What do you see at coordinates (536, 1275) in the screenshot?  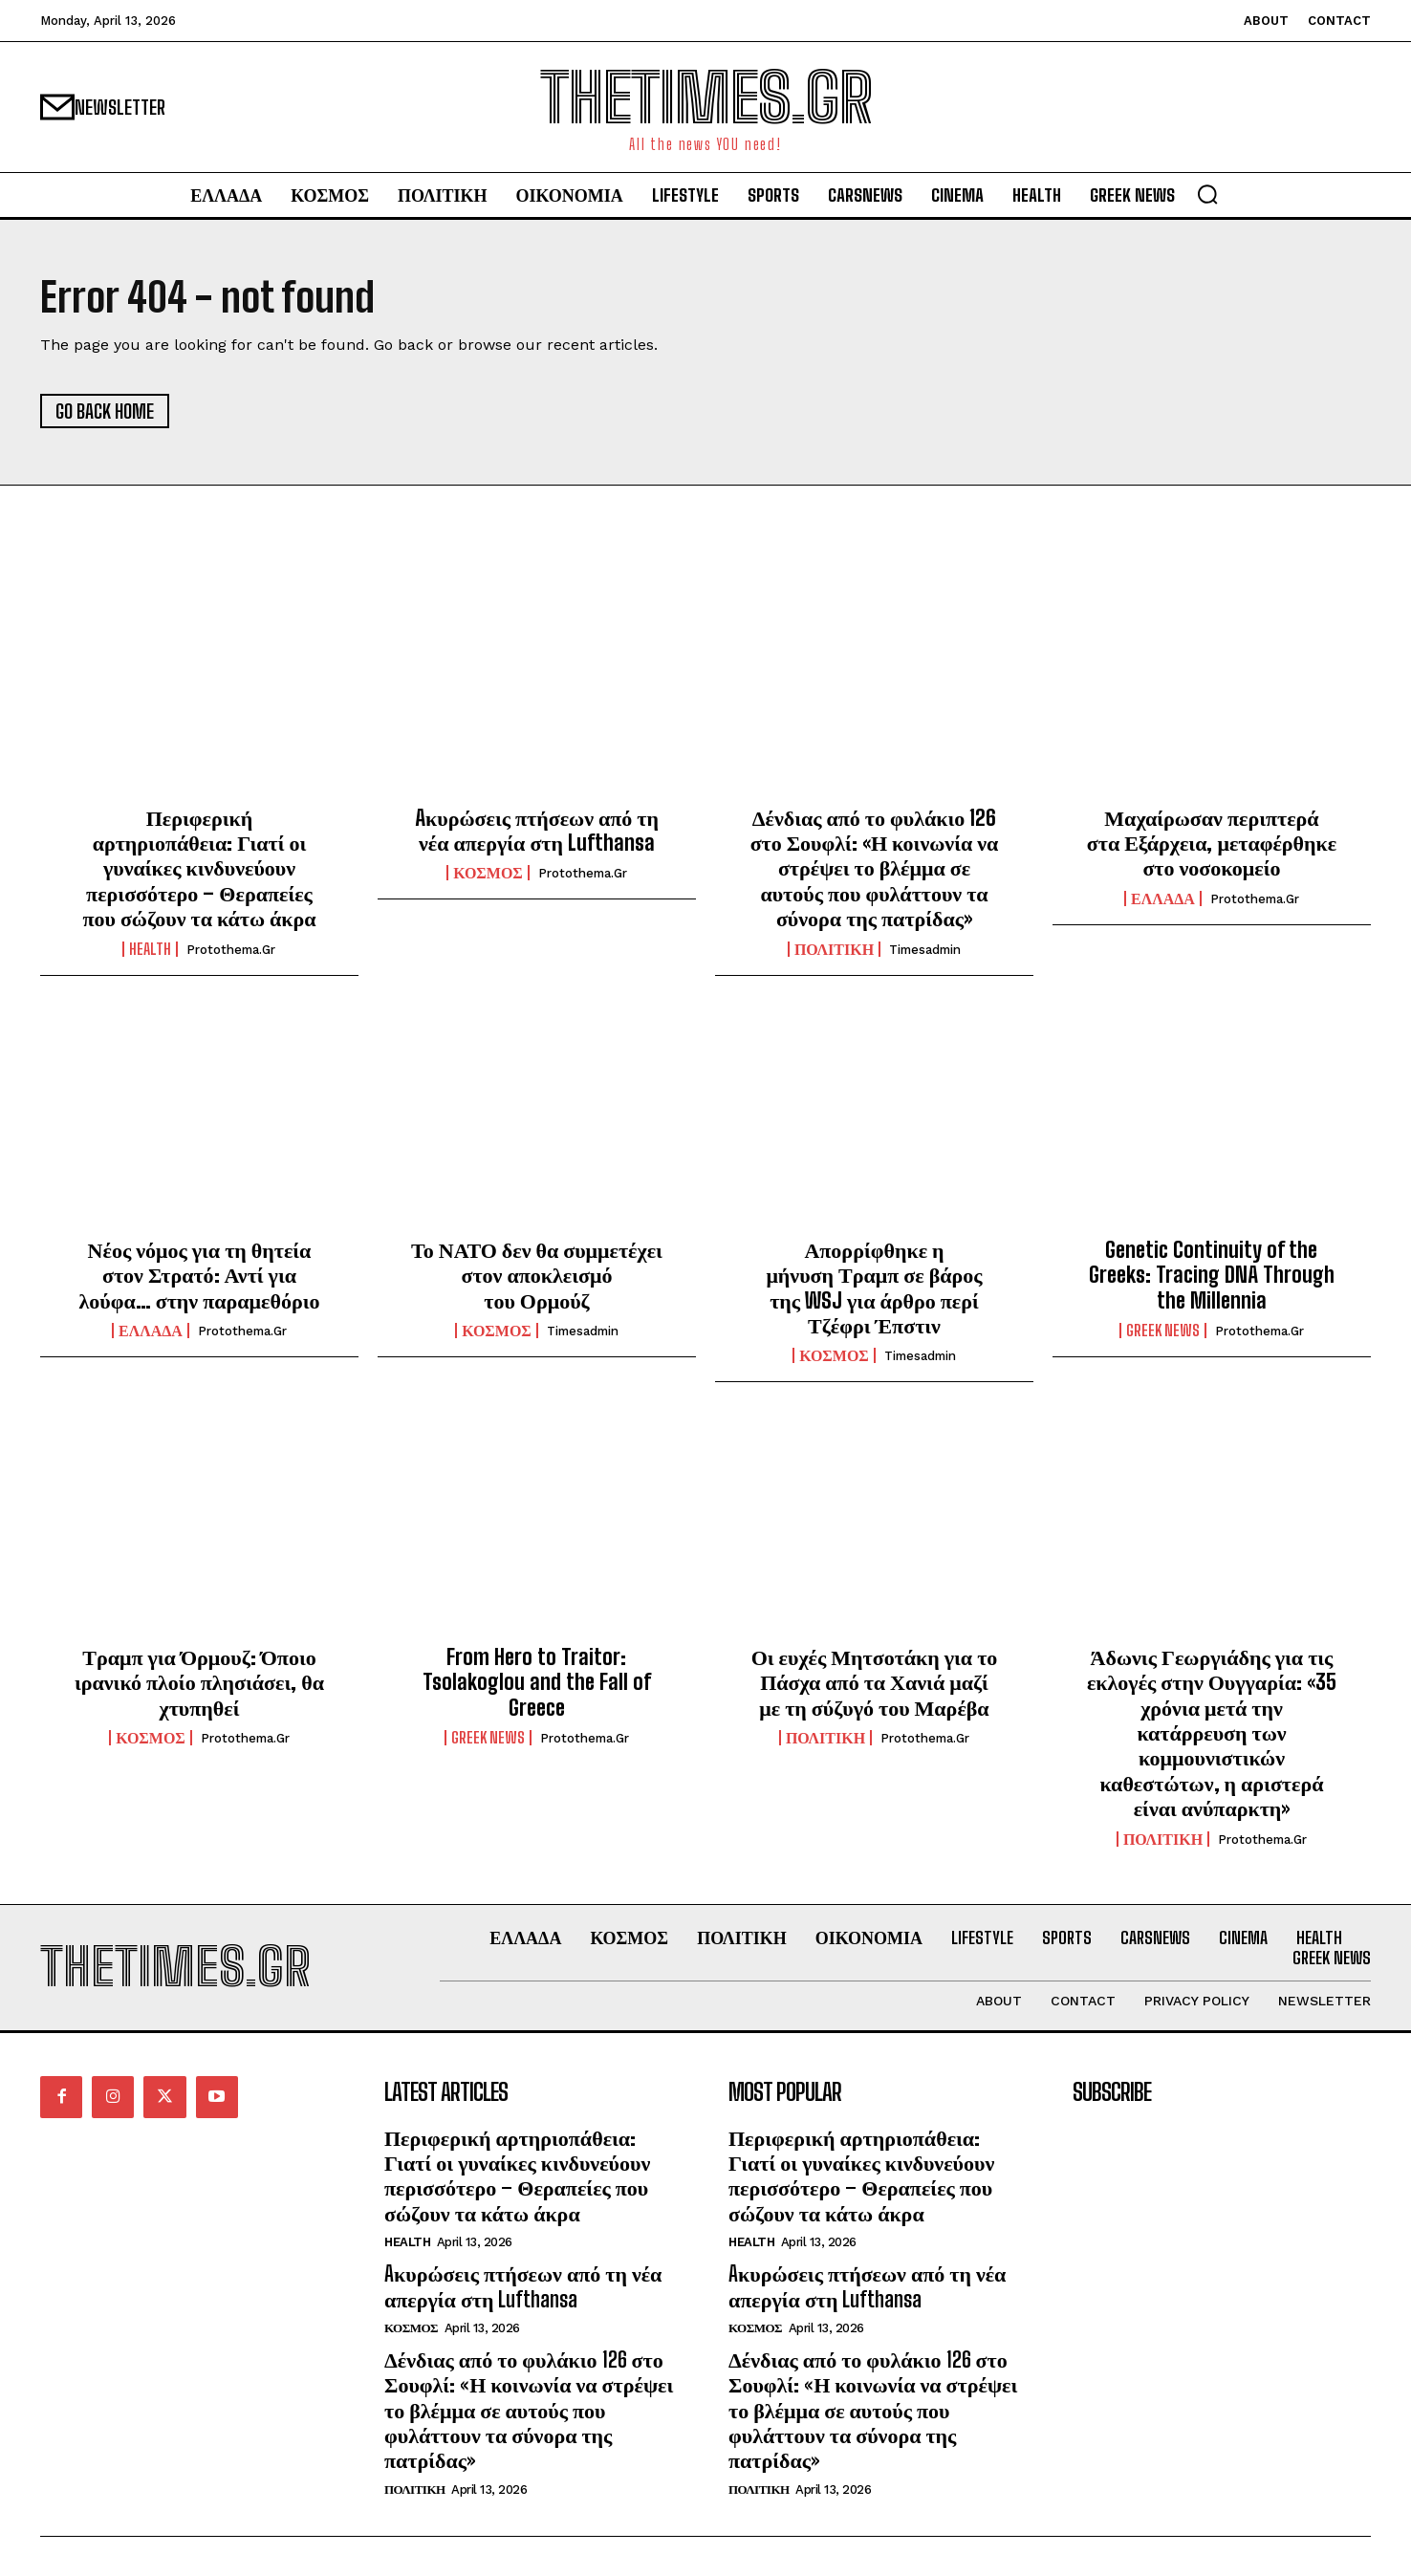 I see `Το ΝΑΤΟ δεν θα συμμετέχει στον αποκλεισμό του Ορμούζ` at bounding box center [536, 1275].